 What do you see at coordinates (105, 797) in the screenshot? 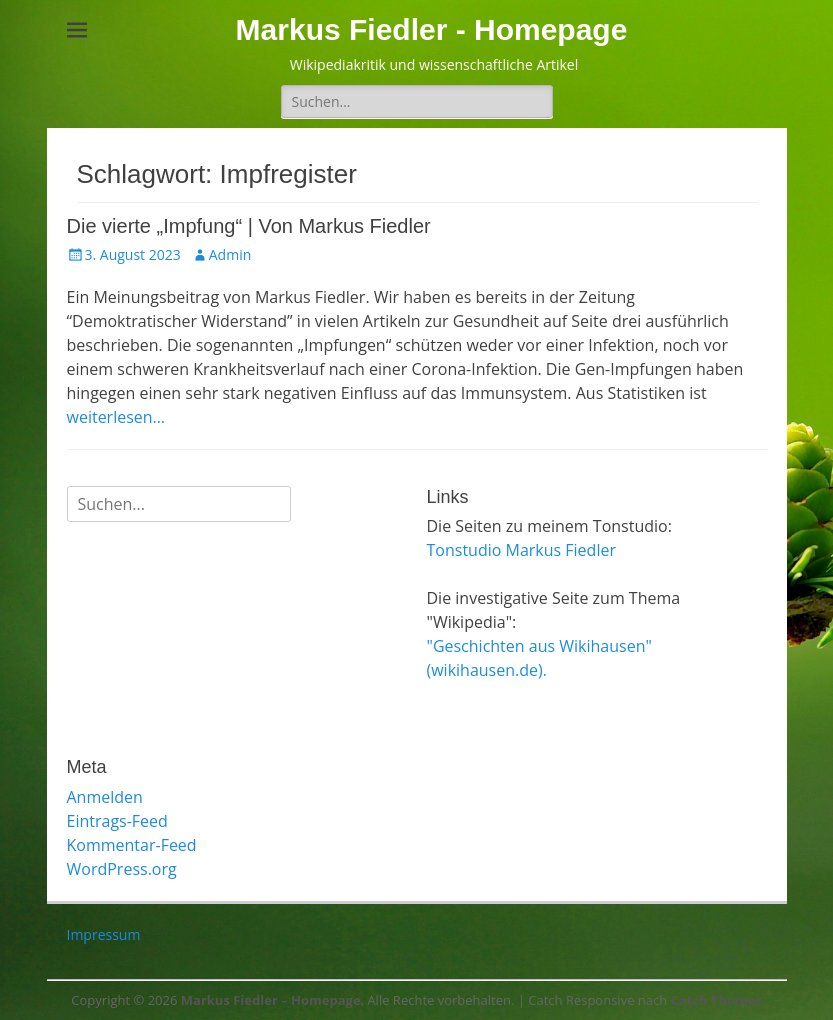
I see `Anmelden` at bounding box center [105, 797].